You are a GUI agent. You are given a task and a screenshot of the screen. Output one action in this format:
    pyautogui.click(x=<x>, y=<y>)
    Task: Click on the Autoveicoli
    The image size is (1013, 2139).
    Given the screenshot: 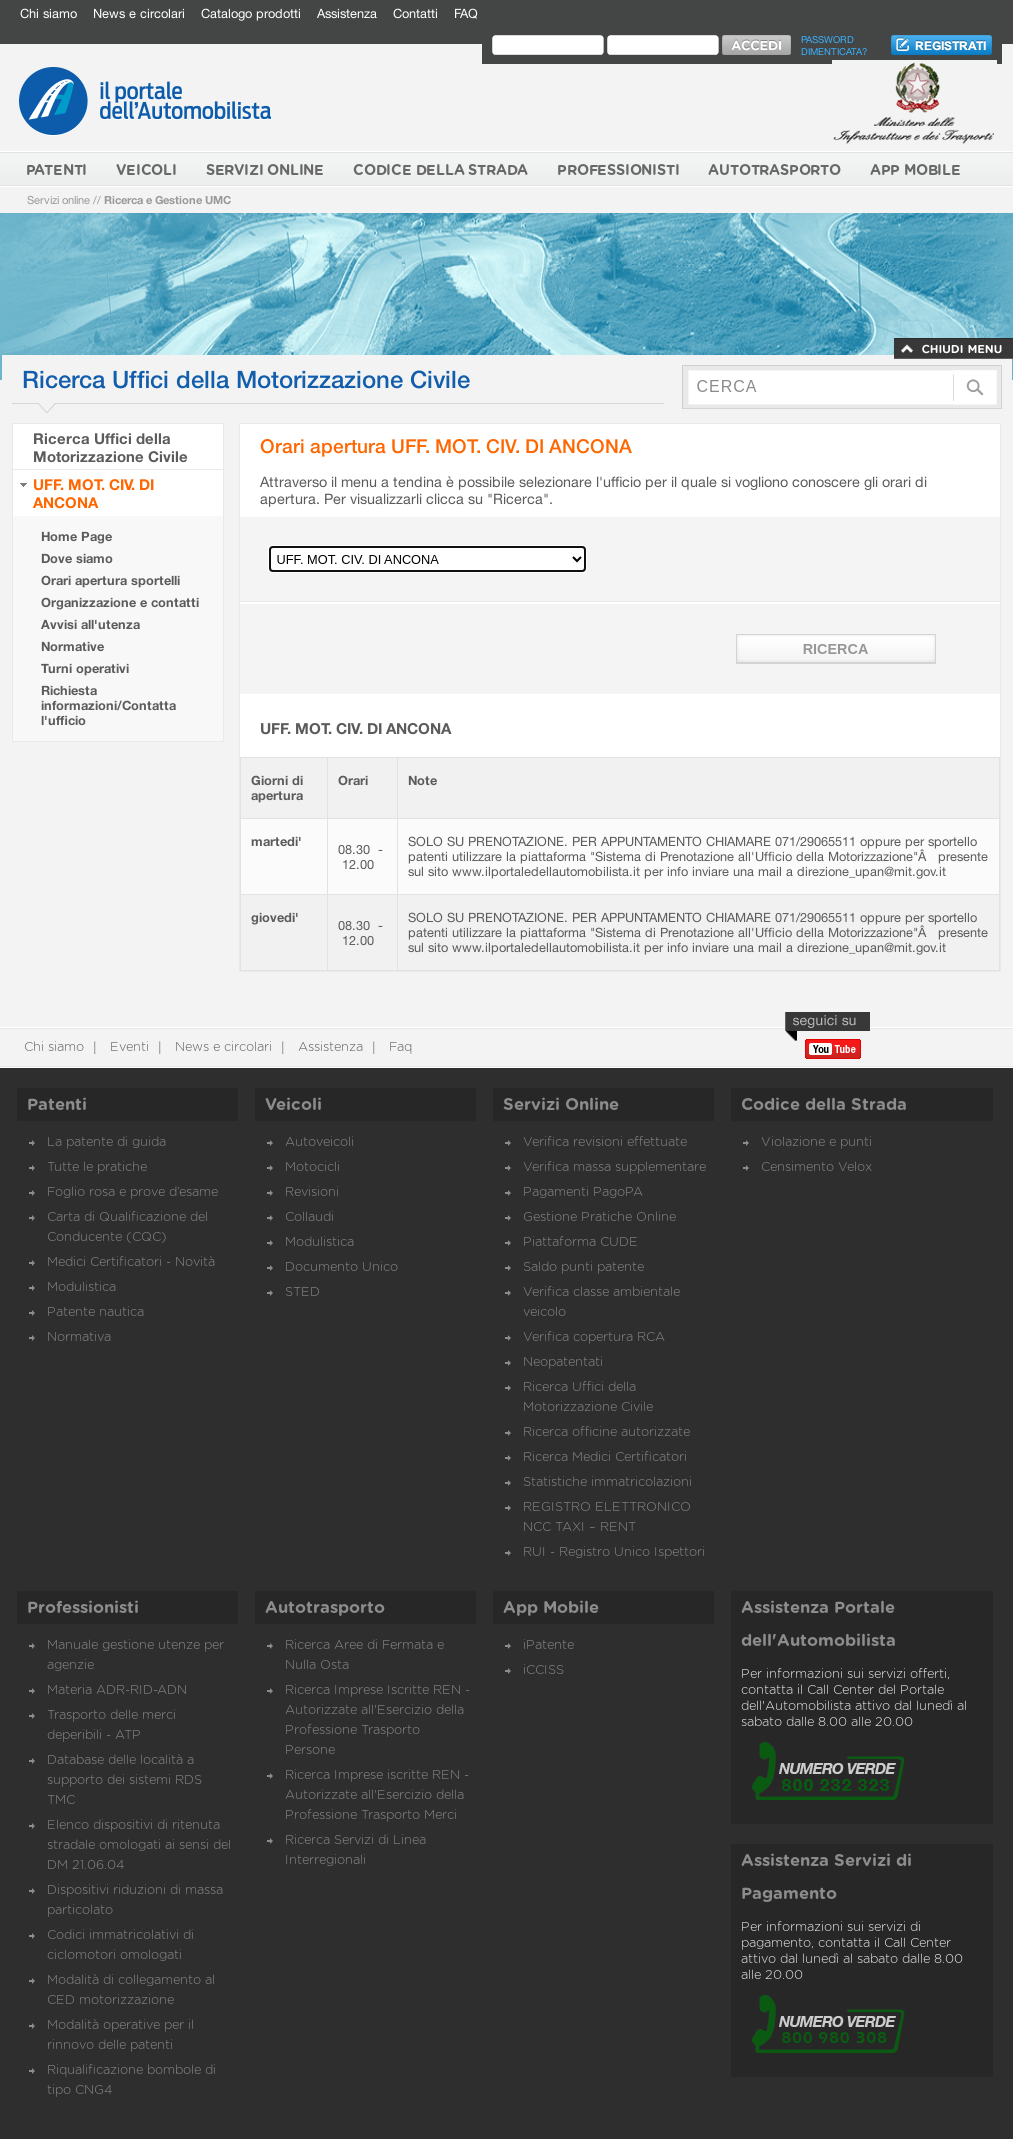 What is the action you would take?
    pyautogui.click(x=319, y=1142)
    